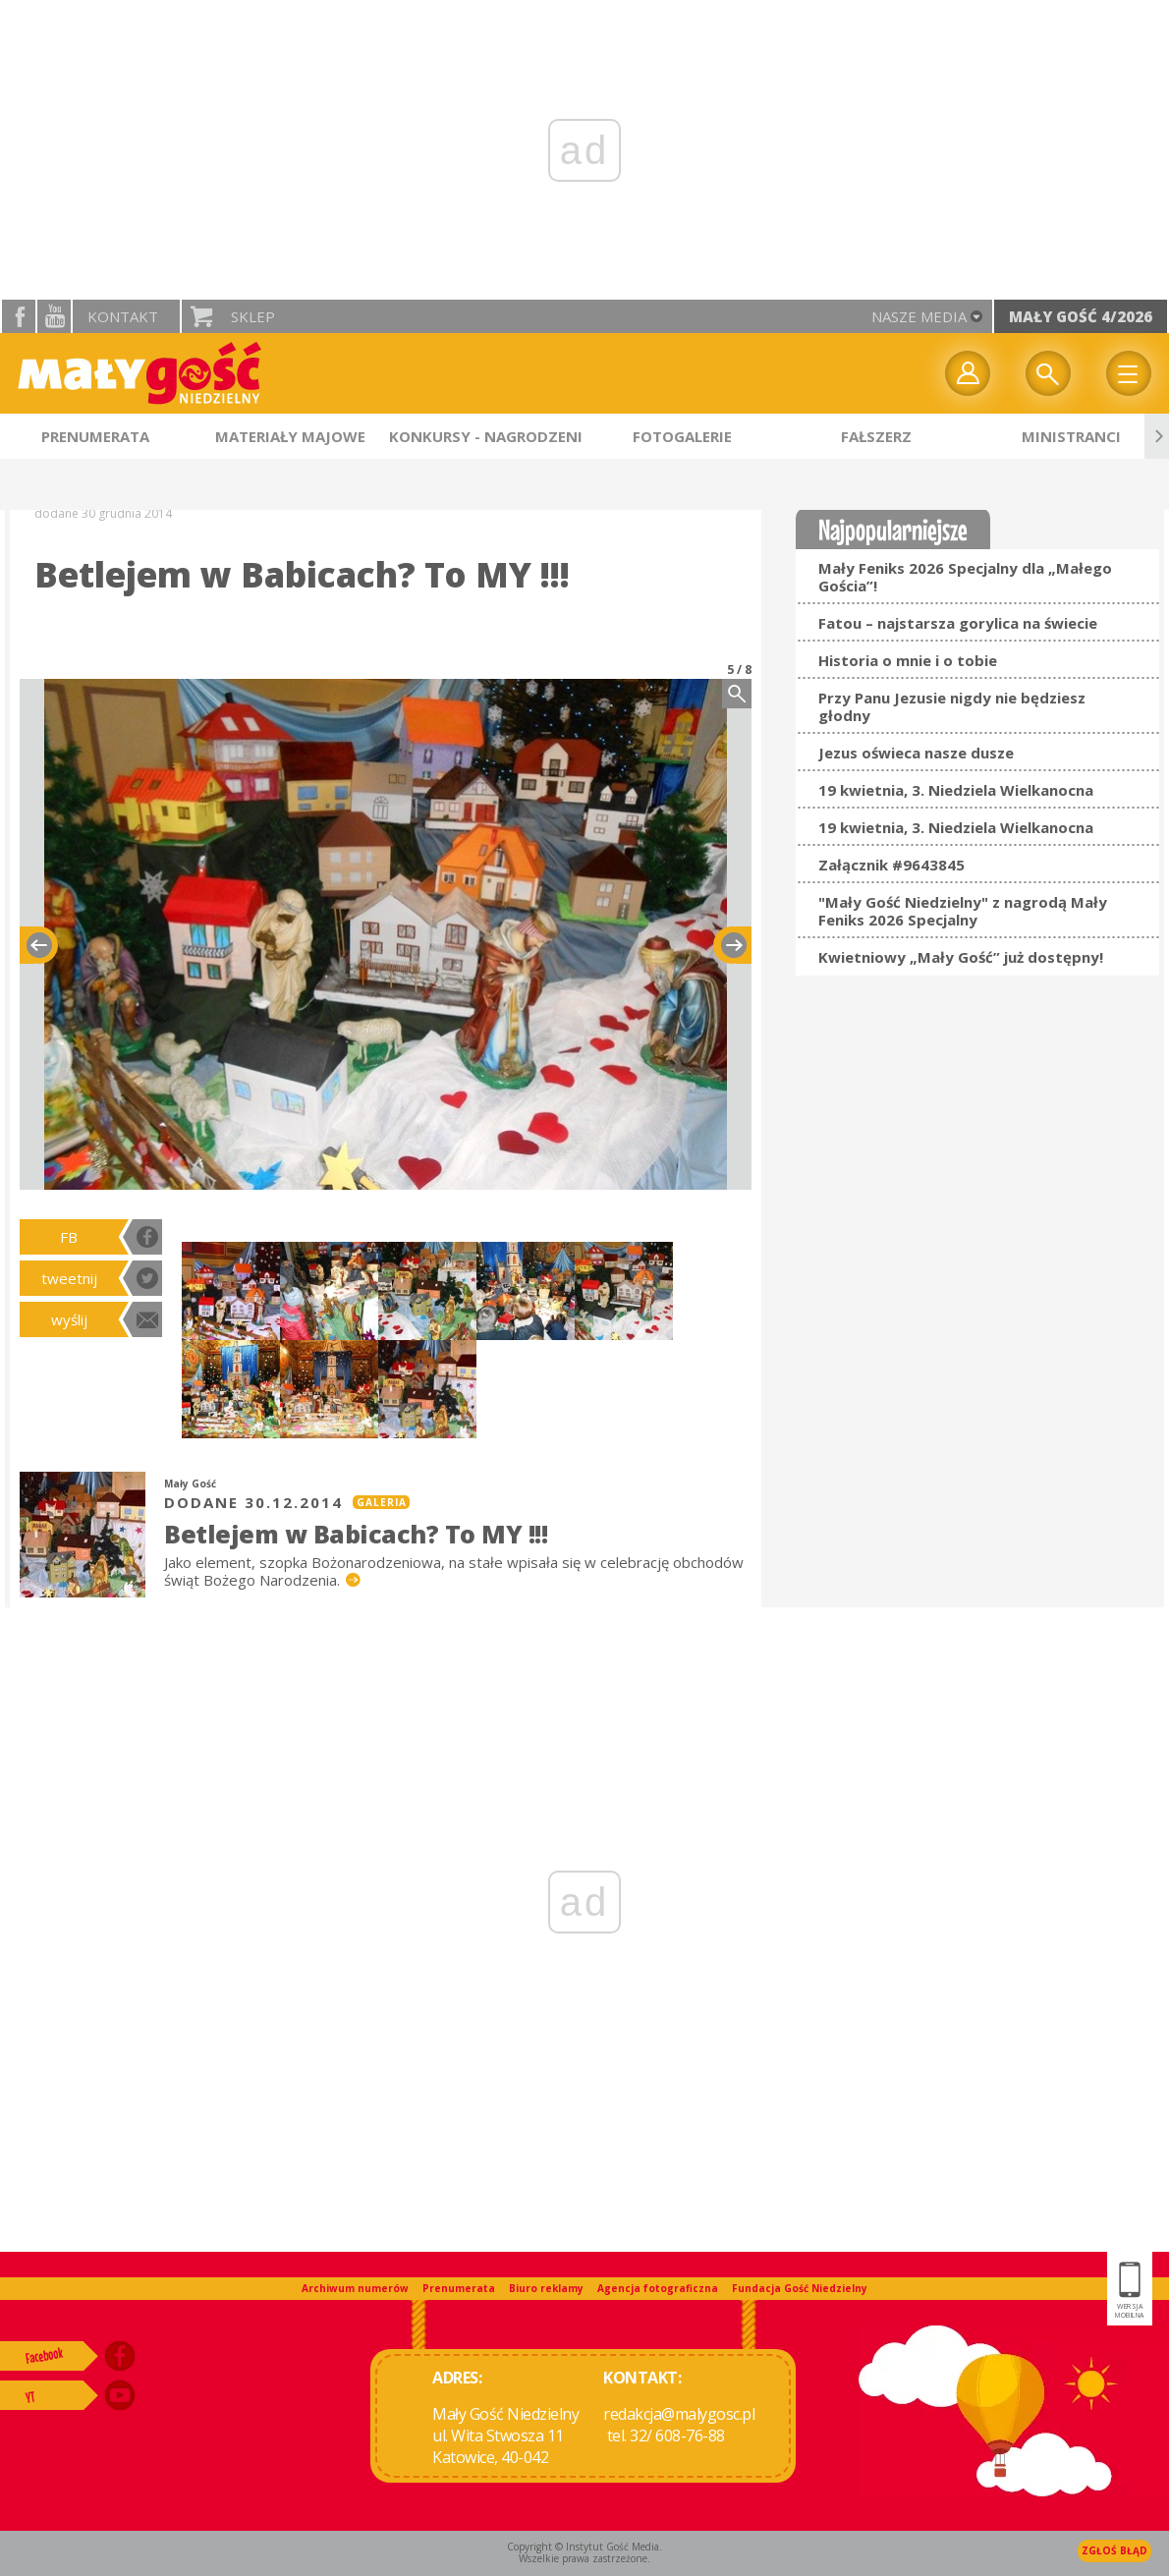 The width and height of the screenshot is (1169, 2576). What do you see at coordinates (965, 576) in the screenshot?
I see `Mały Feniks 2026 Specjalny dla „Małego Gościa”!` at bounding box center [965, 576].